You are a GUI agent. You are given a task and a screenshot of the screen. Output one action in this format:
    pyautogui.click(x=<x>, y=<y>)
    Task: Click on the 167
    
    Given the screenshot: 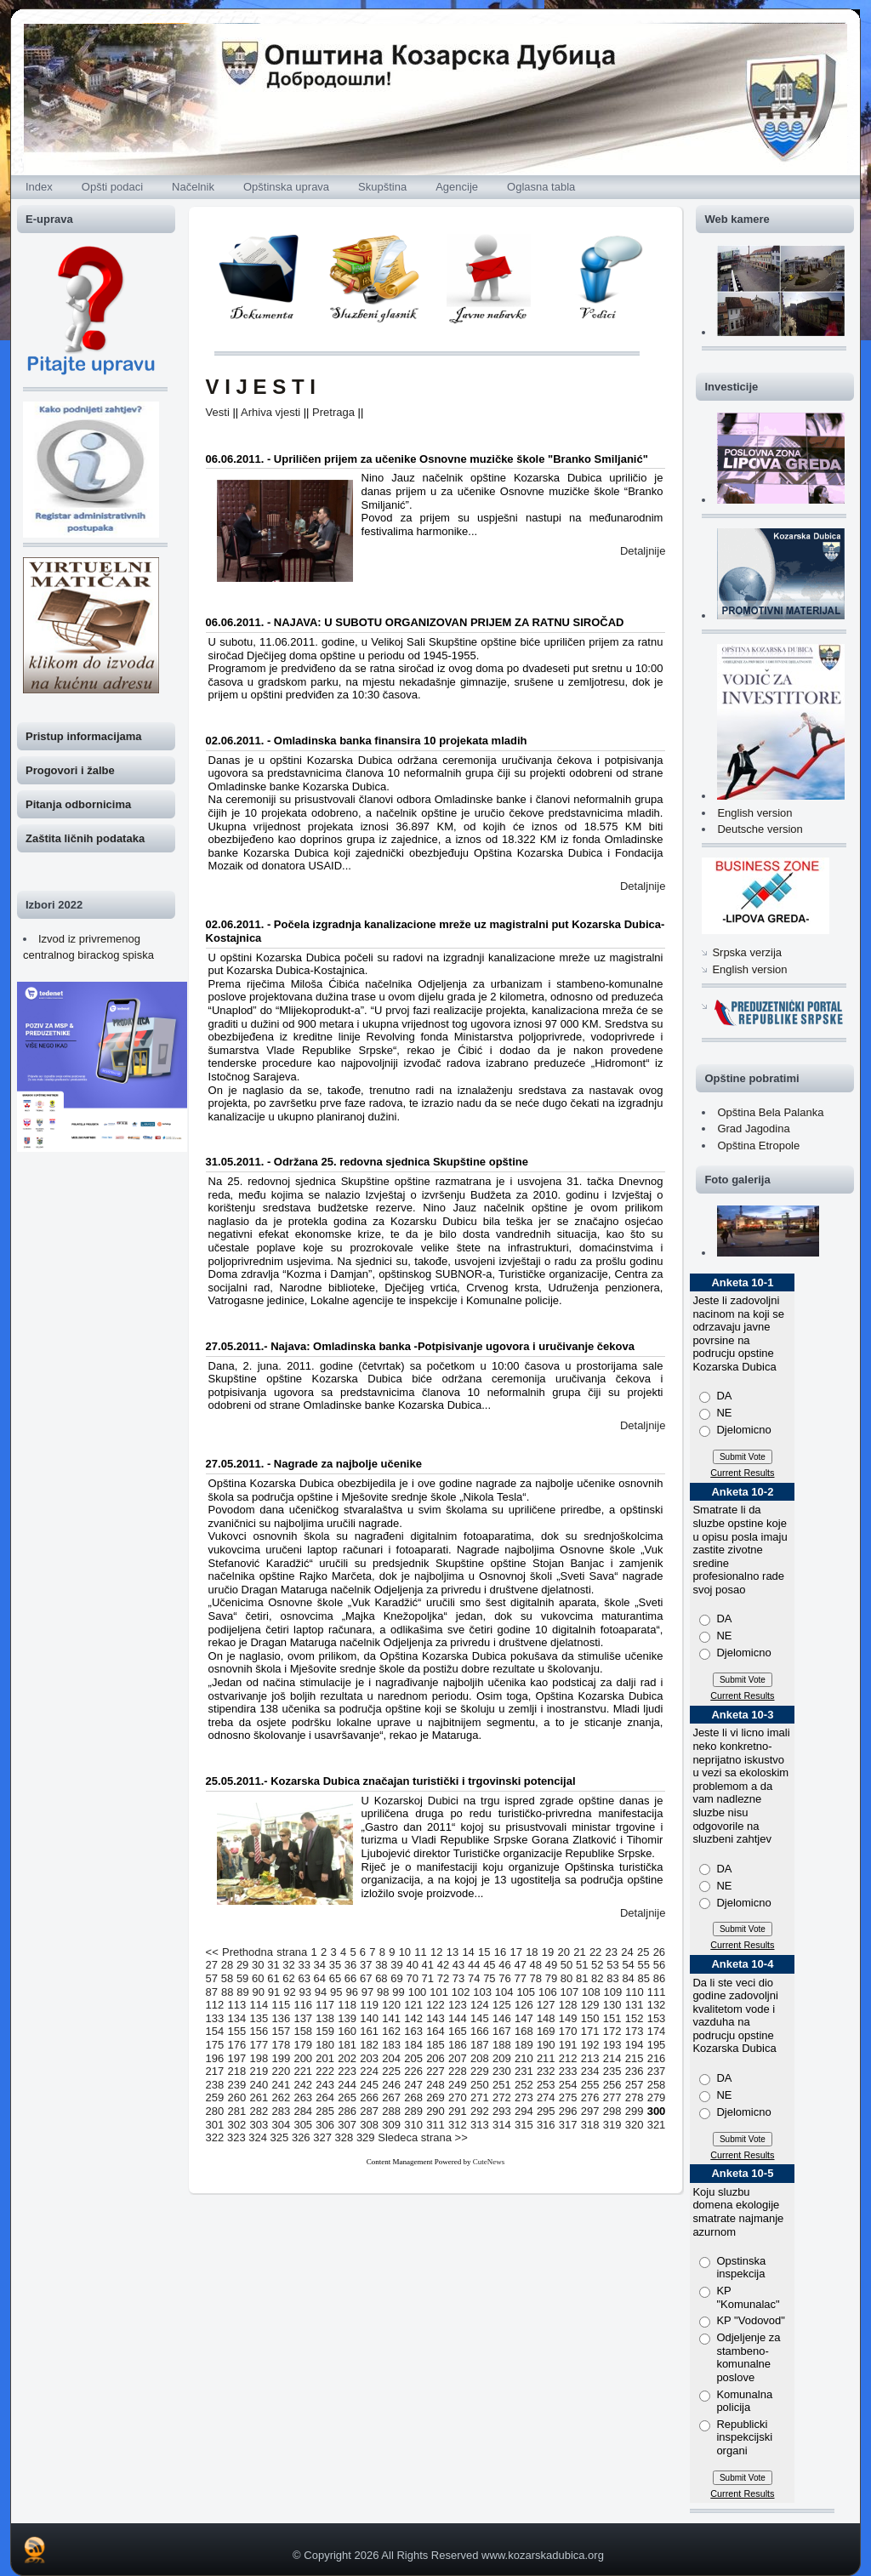 What is the action you would take?
    pyautogui.click(x=501, y=2031)
    